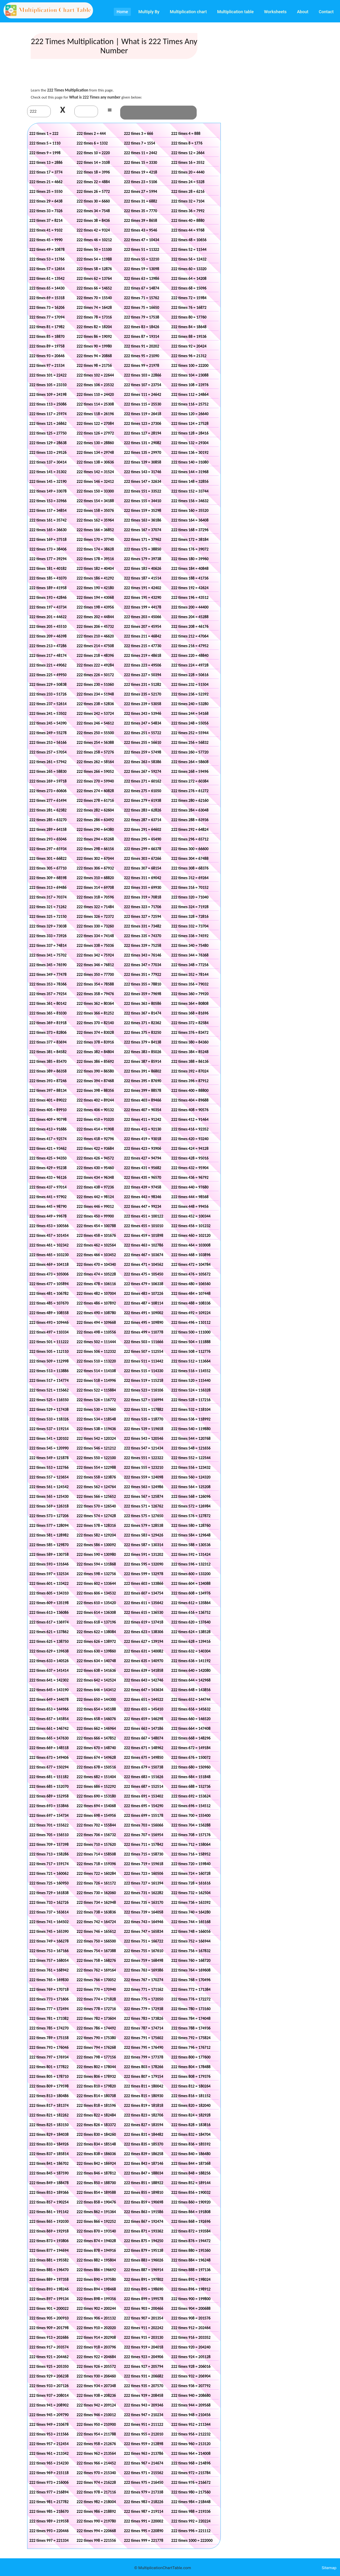 This screenshot has width=340, height=2576. Describe the element at coordinates (48, 1158) in the screenshot. I see `222 times 425 = 94350` at that location.